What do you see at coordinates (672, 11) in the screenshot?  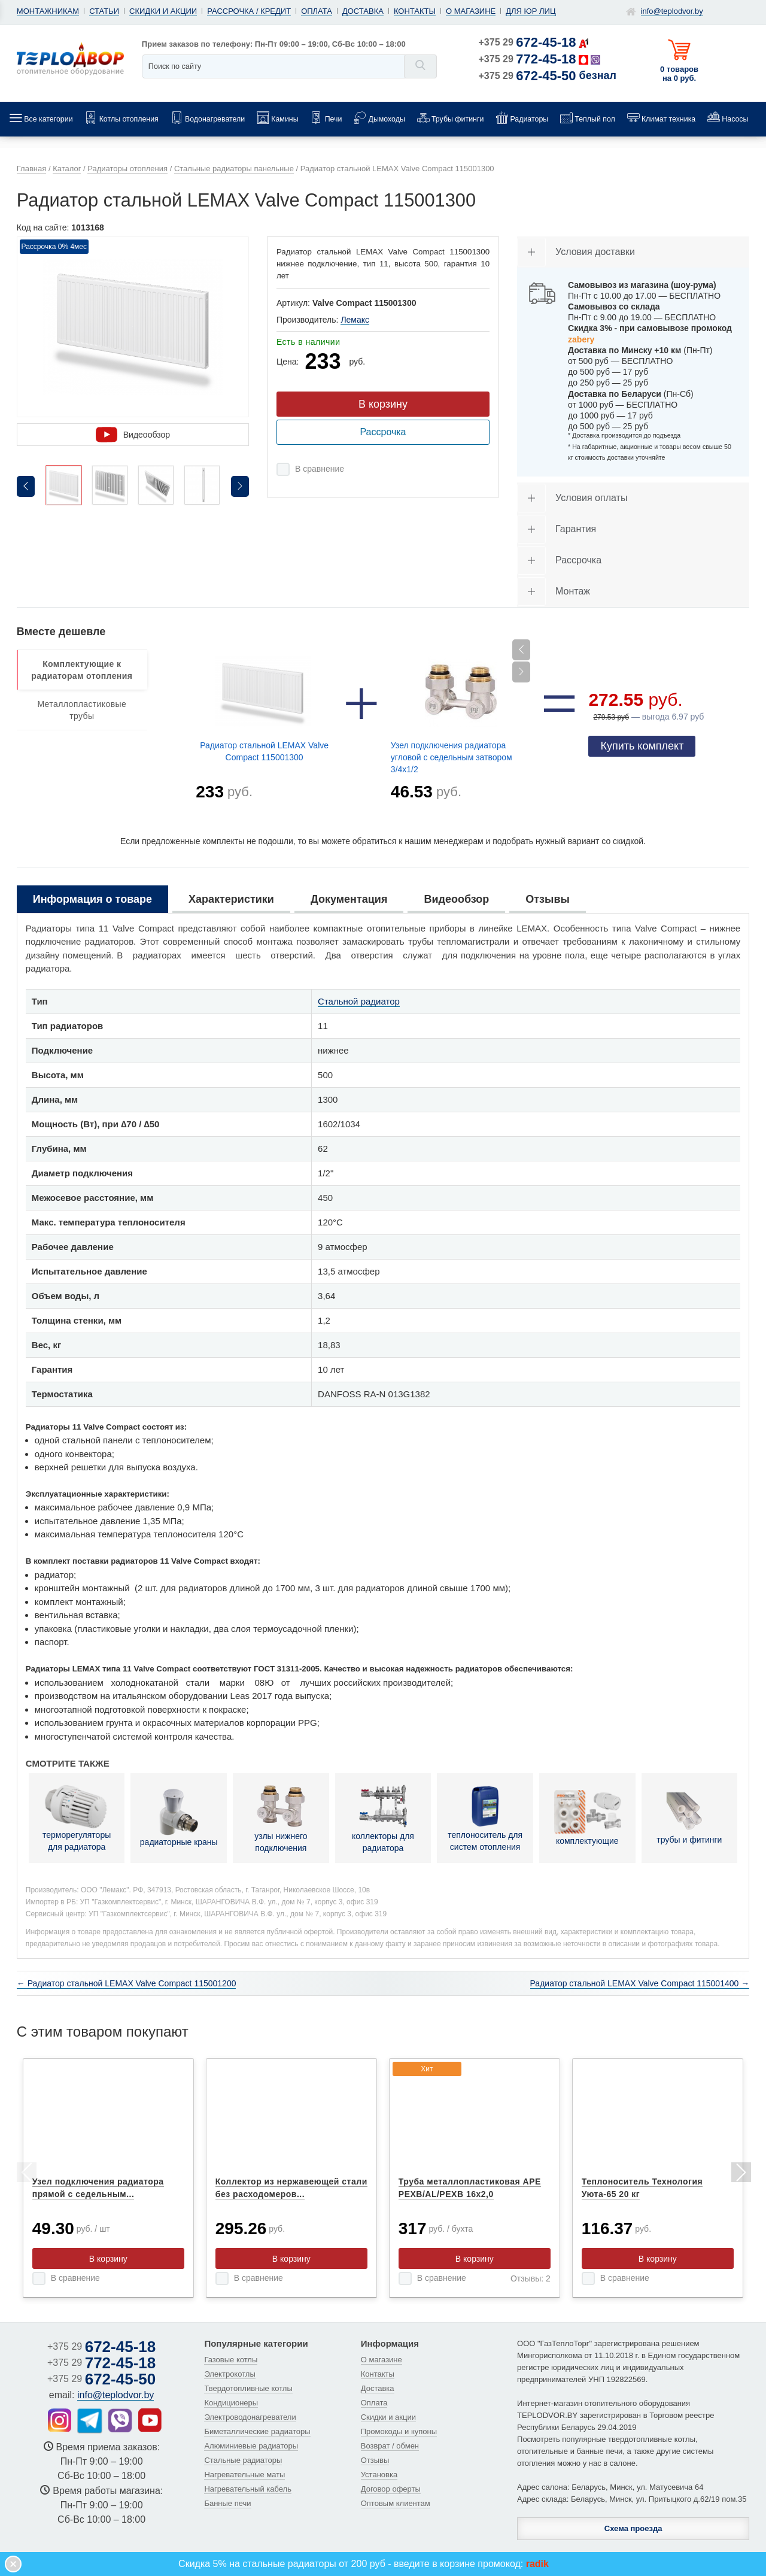 I see `info@teplodvor.by` at bounding box center [672, 11].